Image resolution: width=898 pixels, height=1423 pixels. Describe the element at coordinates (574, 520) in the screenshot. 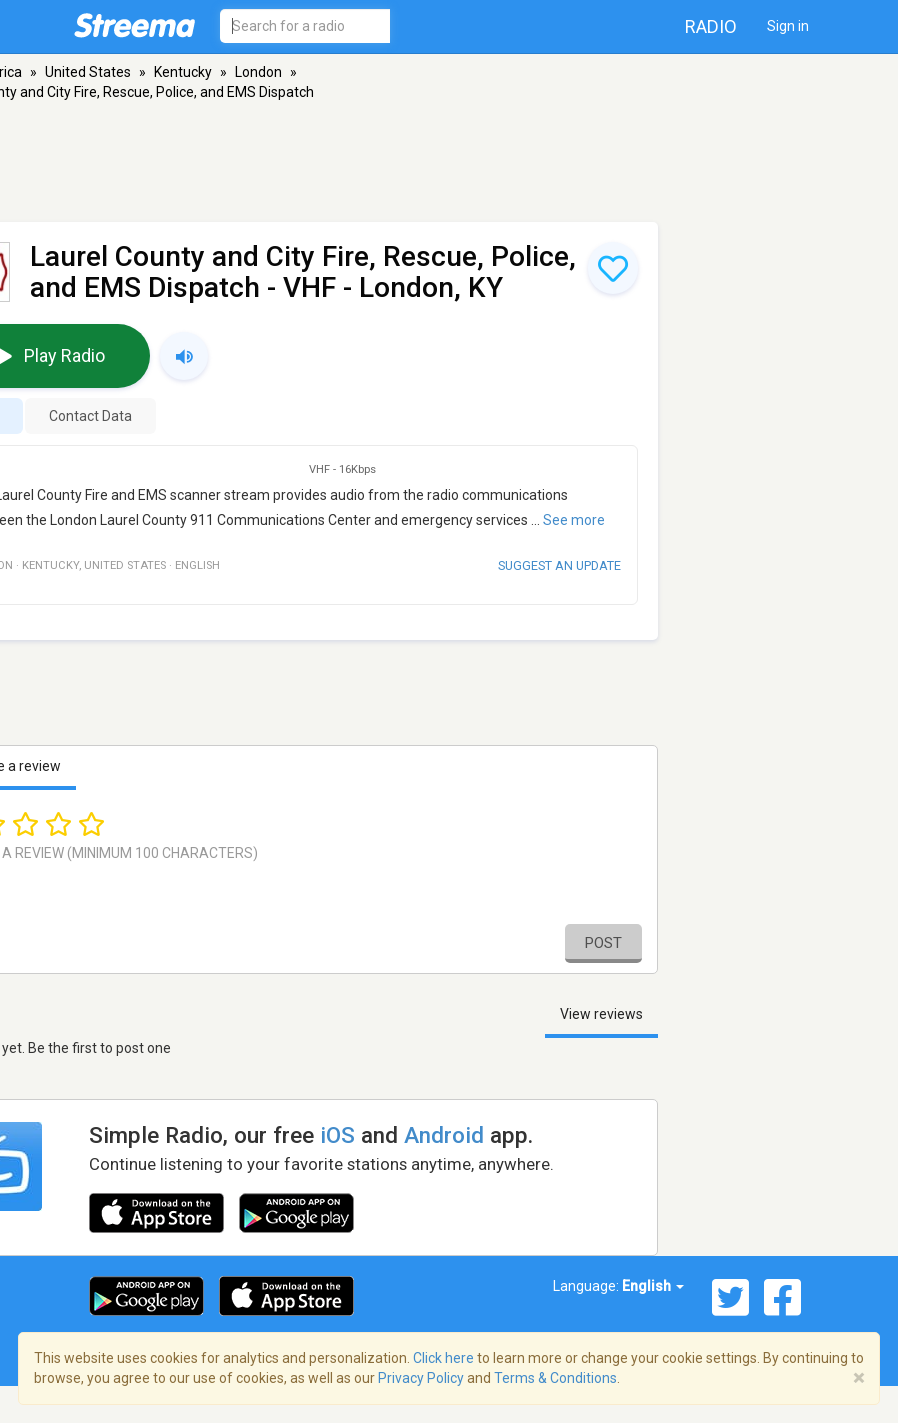

I see `See more` at that location.